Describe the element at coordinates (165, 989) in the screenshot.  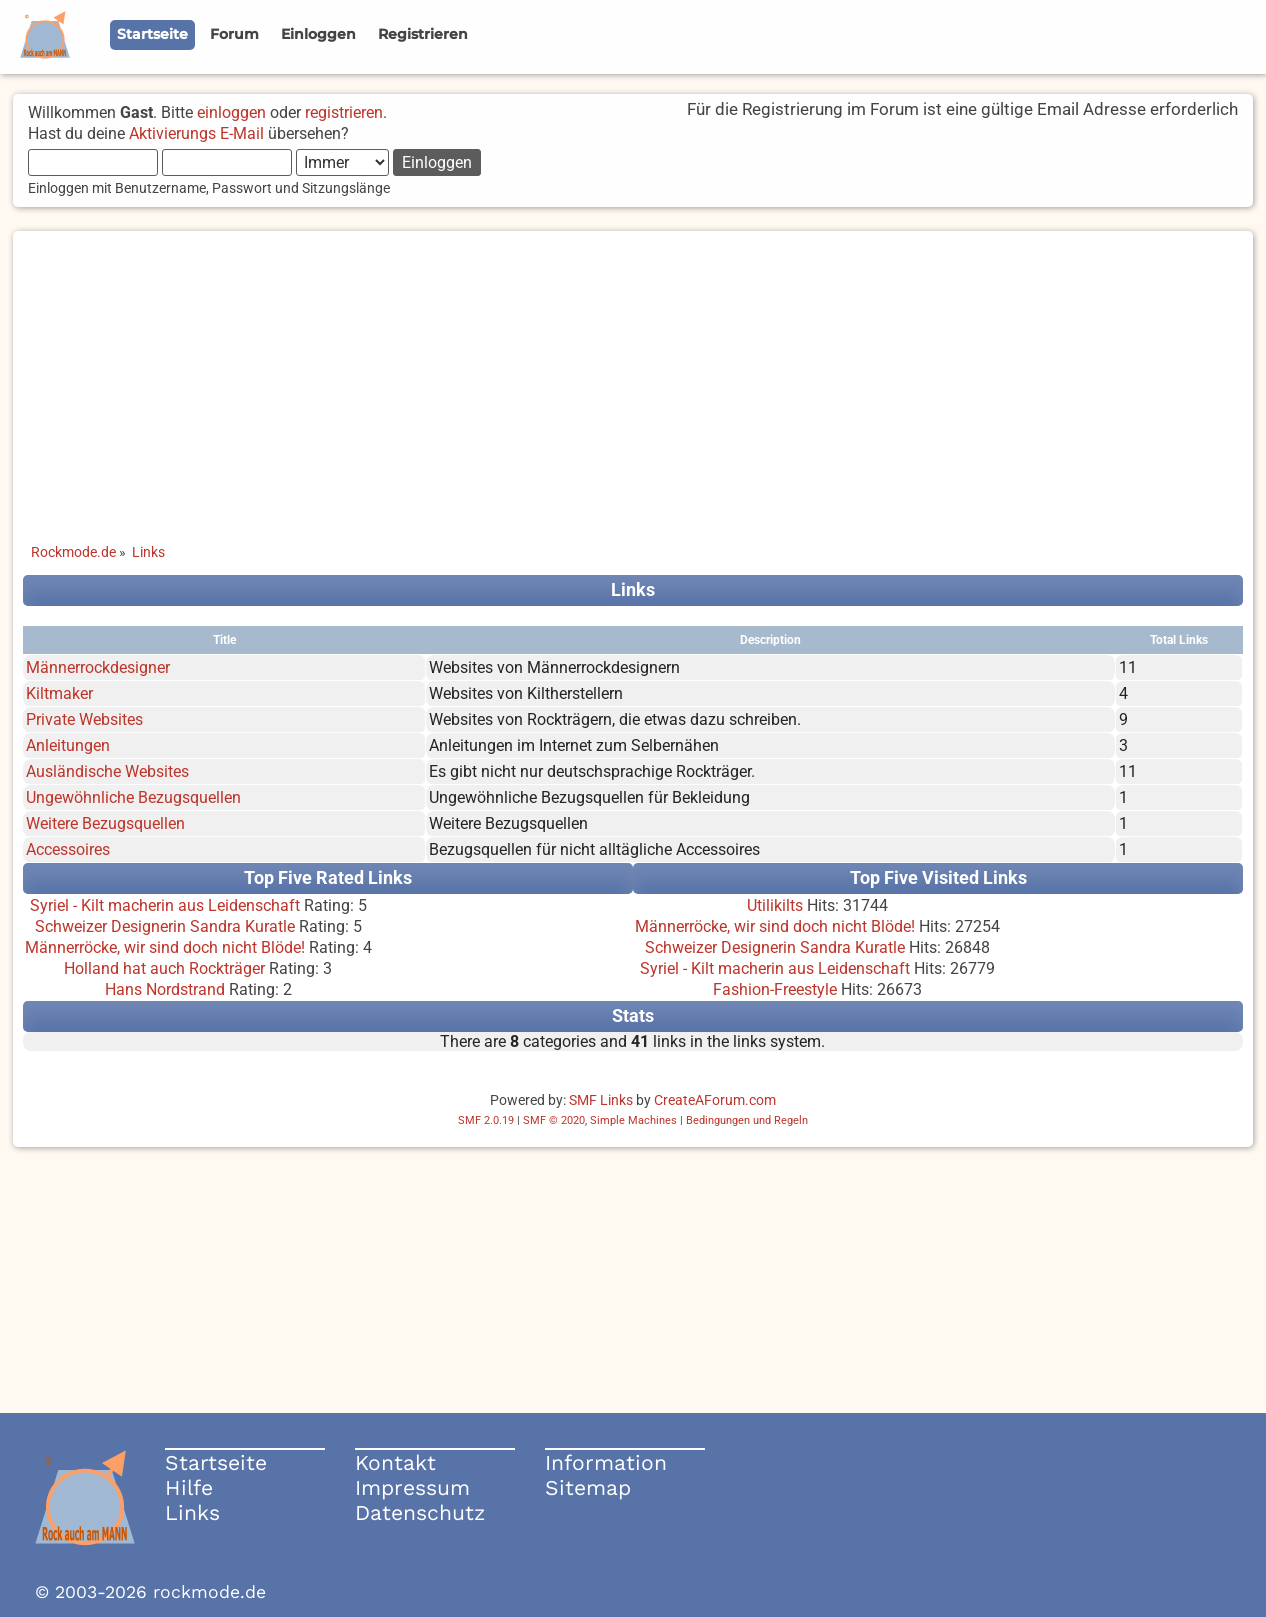
I see `Hans Nordstrand` at that location.